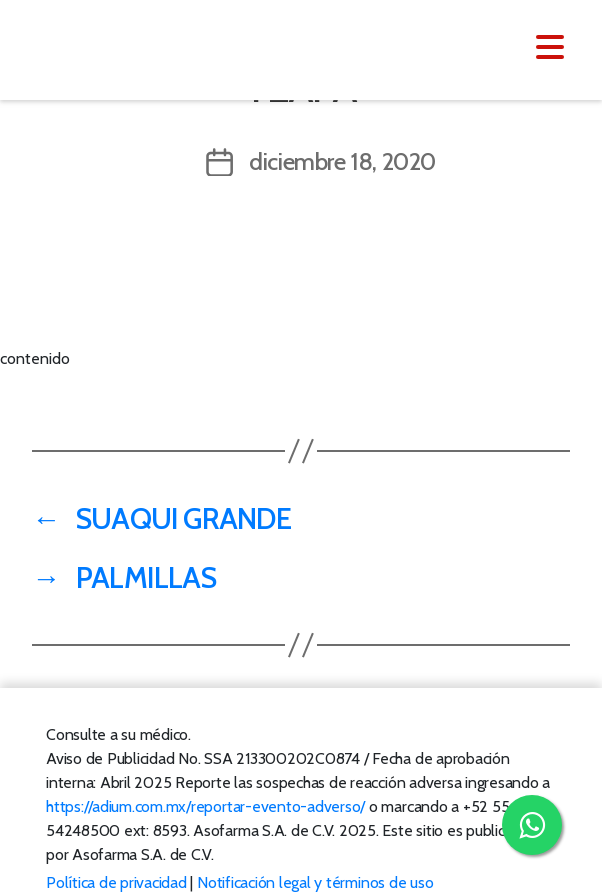  What do you see at coordinates (205, 806) in the screenshot?
I see `https://adium.com.mx/reportar-evento-adverso/` at bounding box center [205, 806].